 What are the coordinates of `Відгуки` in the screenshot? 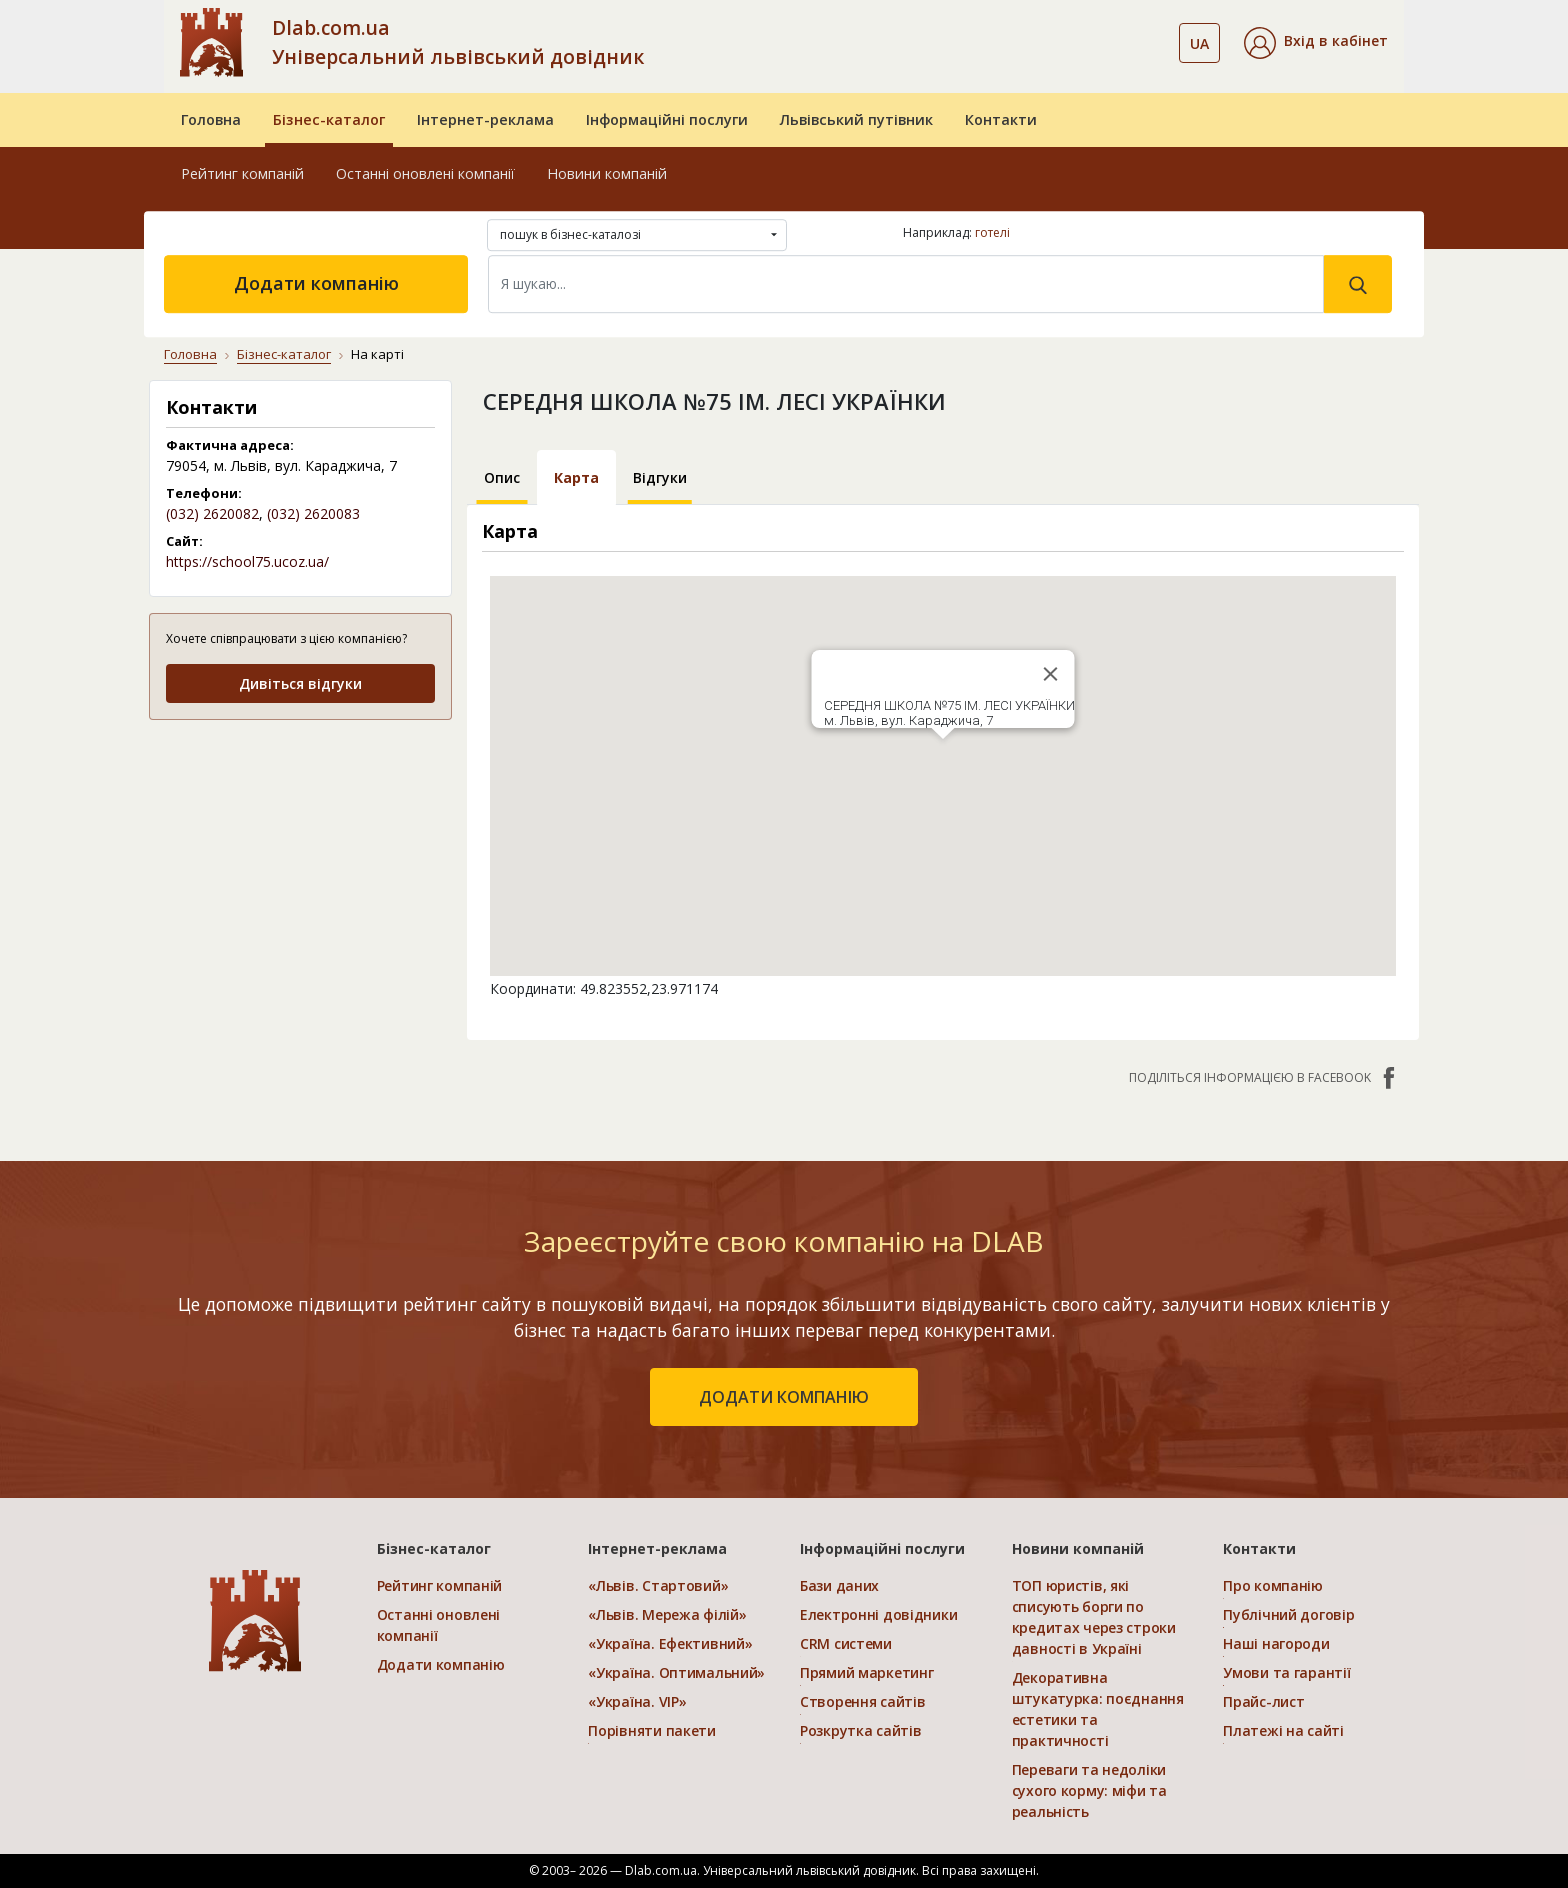 It's located at (660, 477).